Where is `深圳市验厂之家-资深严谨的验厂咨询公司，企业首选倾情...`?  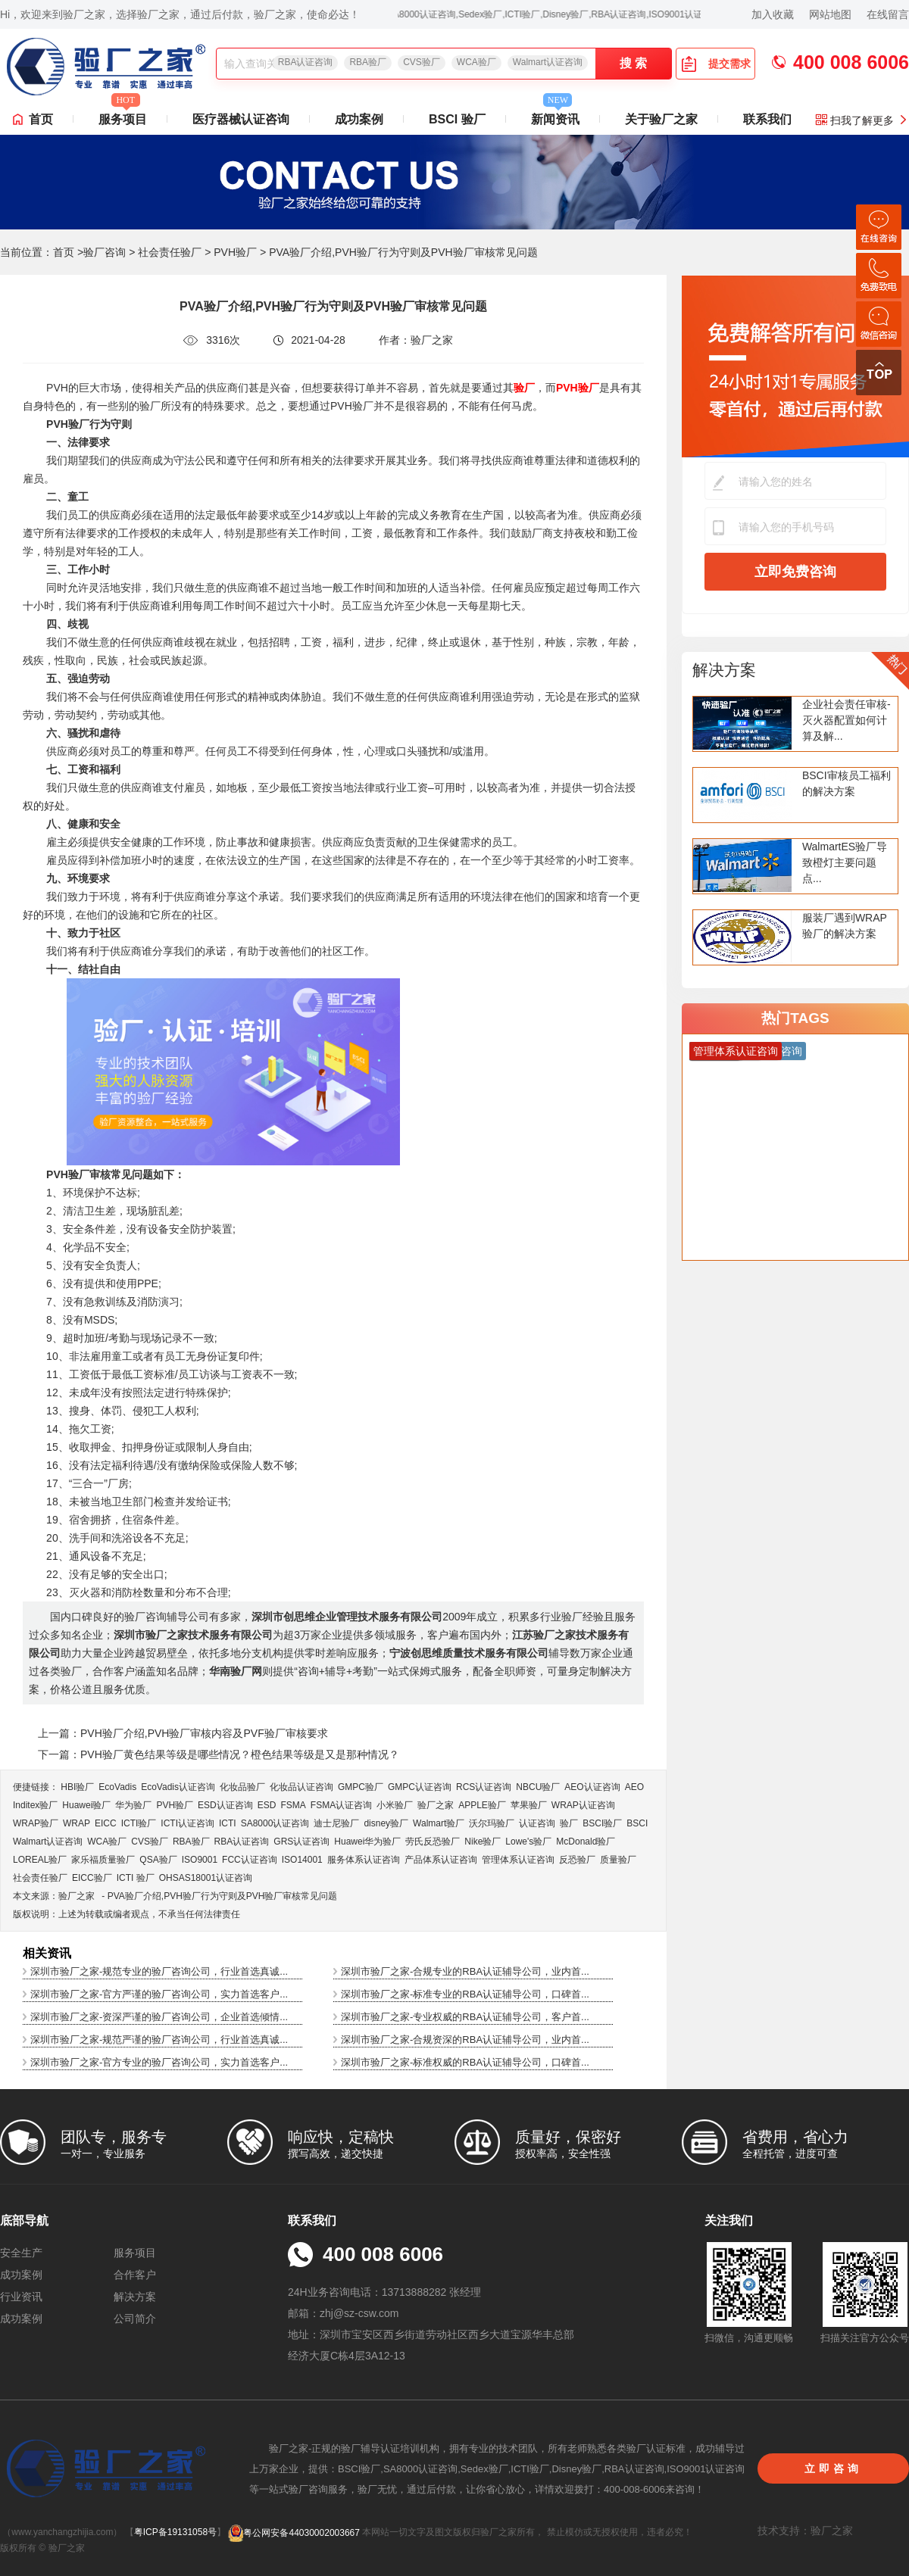
深圳市验厂之家-资深严谨的验厂咨询公司，企业首选倾情... is located at coordinates (159, 2016).